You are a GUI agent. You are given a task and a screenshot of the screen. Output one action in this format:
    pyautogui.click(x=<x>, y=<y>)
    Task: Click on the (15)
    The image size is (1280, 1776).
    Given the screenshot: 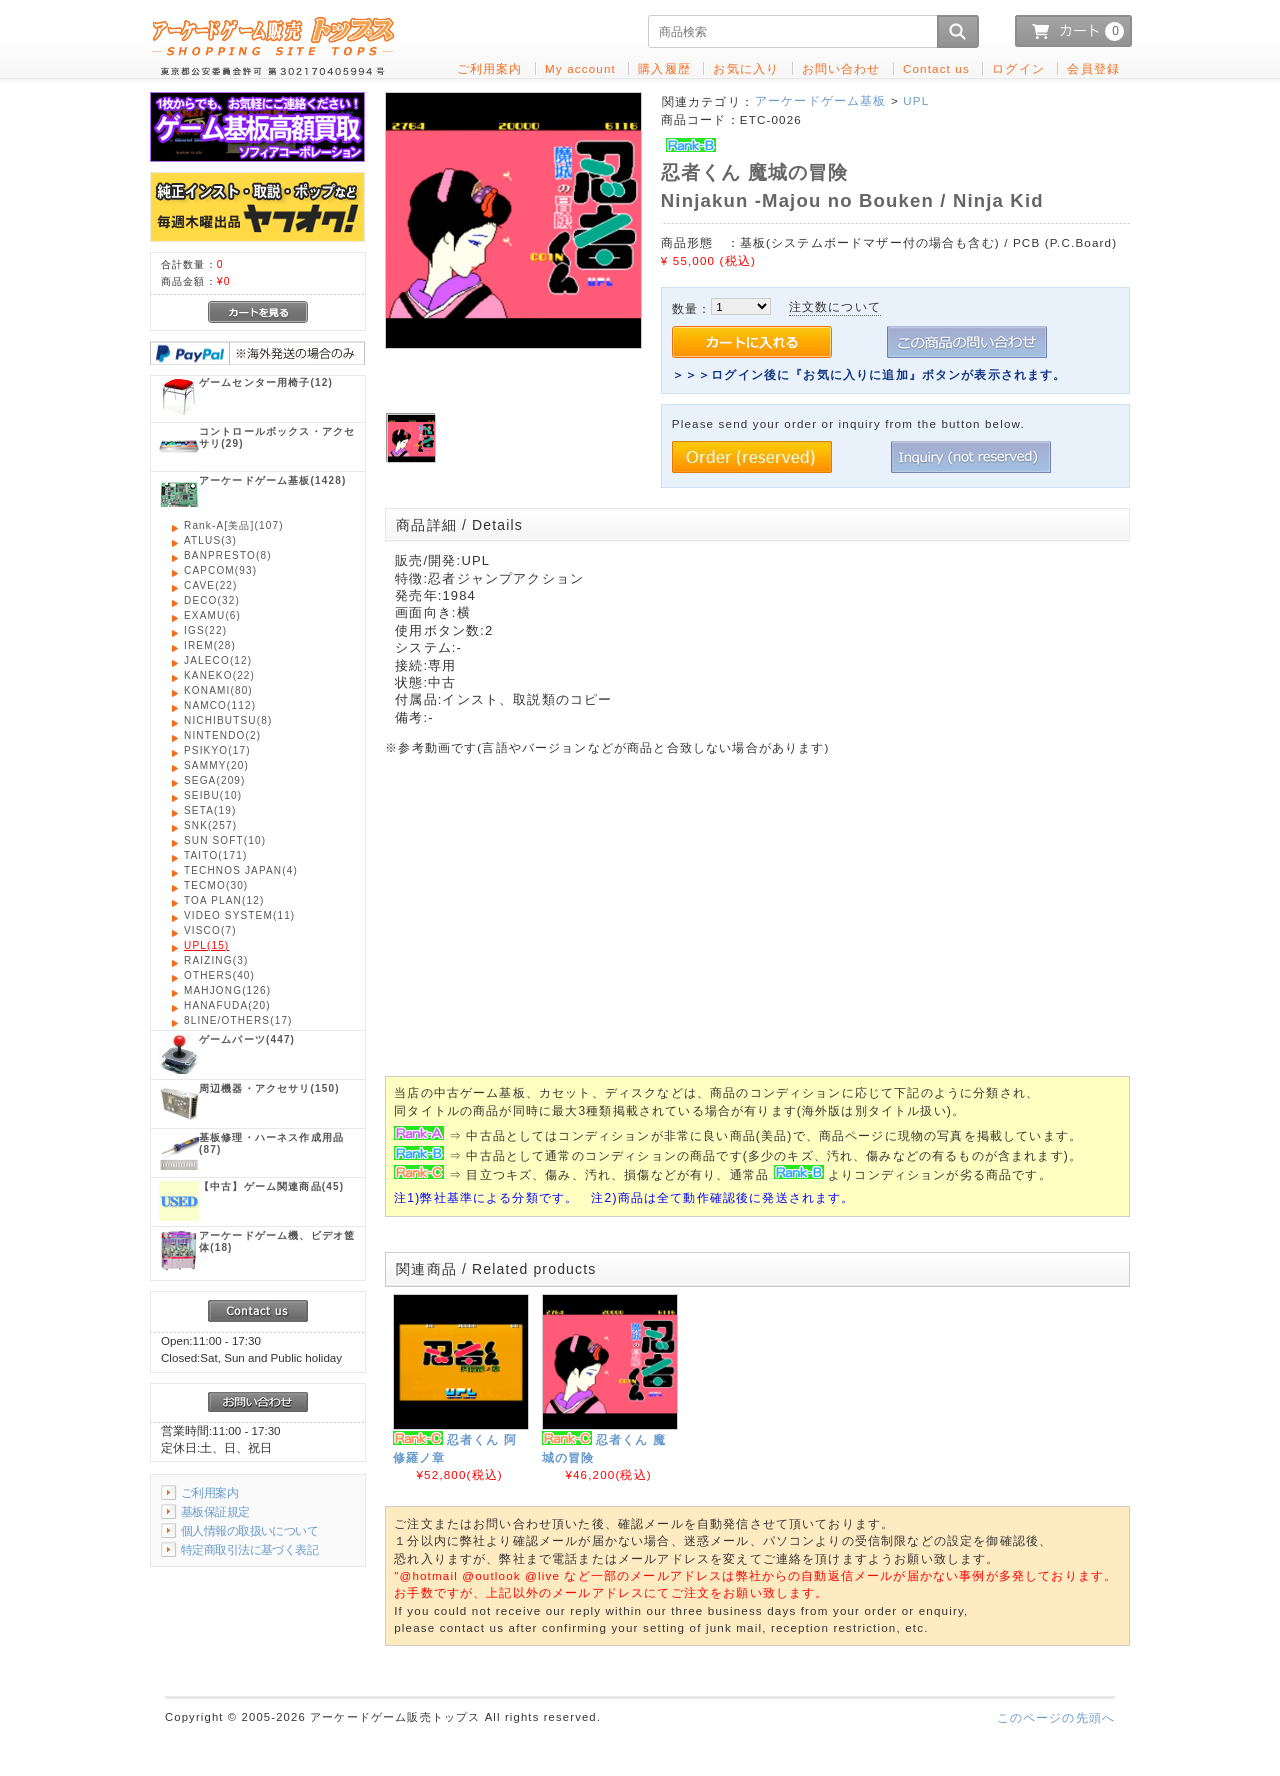 What is the action you would take?
    pyautogui.click(x=206, y=945)
    